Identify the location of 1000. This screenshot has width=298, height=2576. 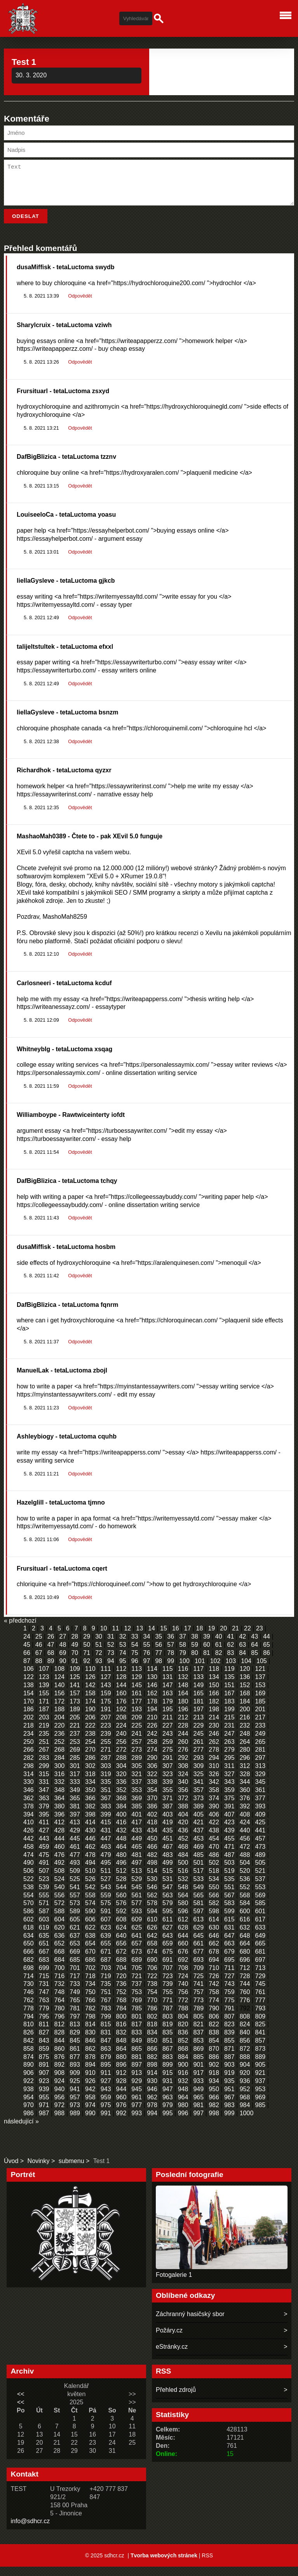
(247, 2122).